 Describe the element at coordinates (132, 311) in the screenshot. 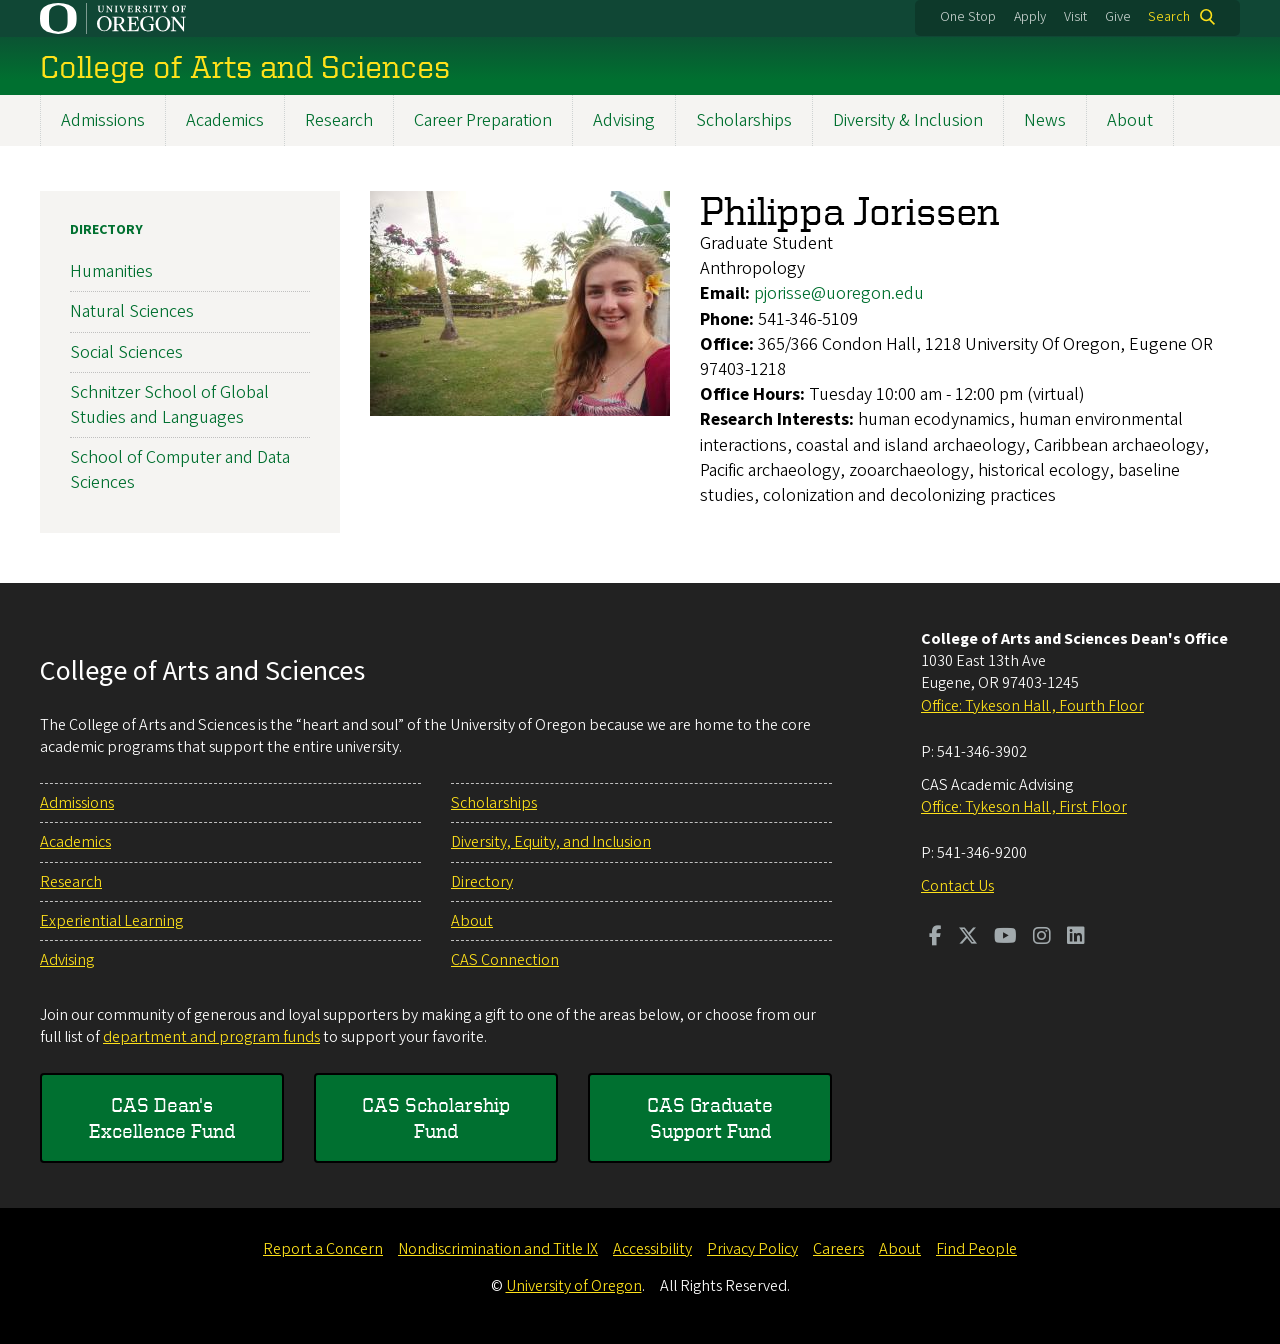

I see `Natural Sciences` at that location.